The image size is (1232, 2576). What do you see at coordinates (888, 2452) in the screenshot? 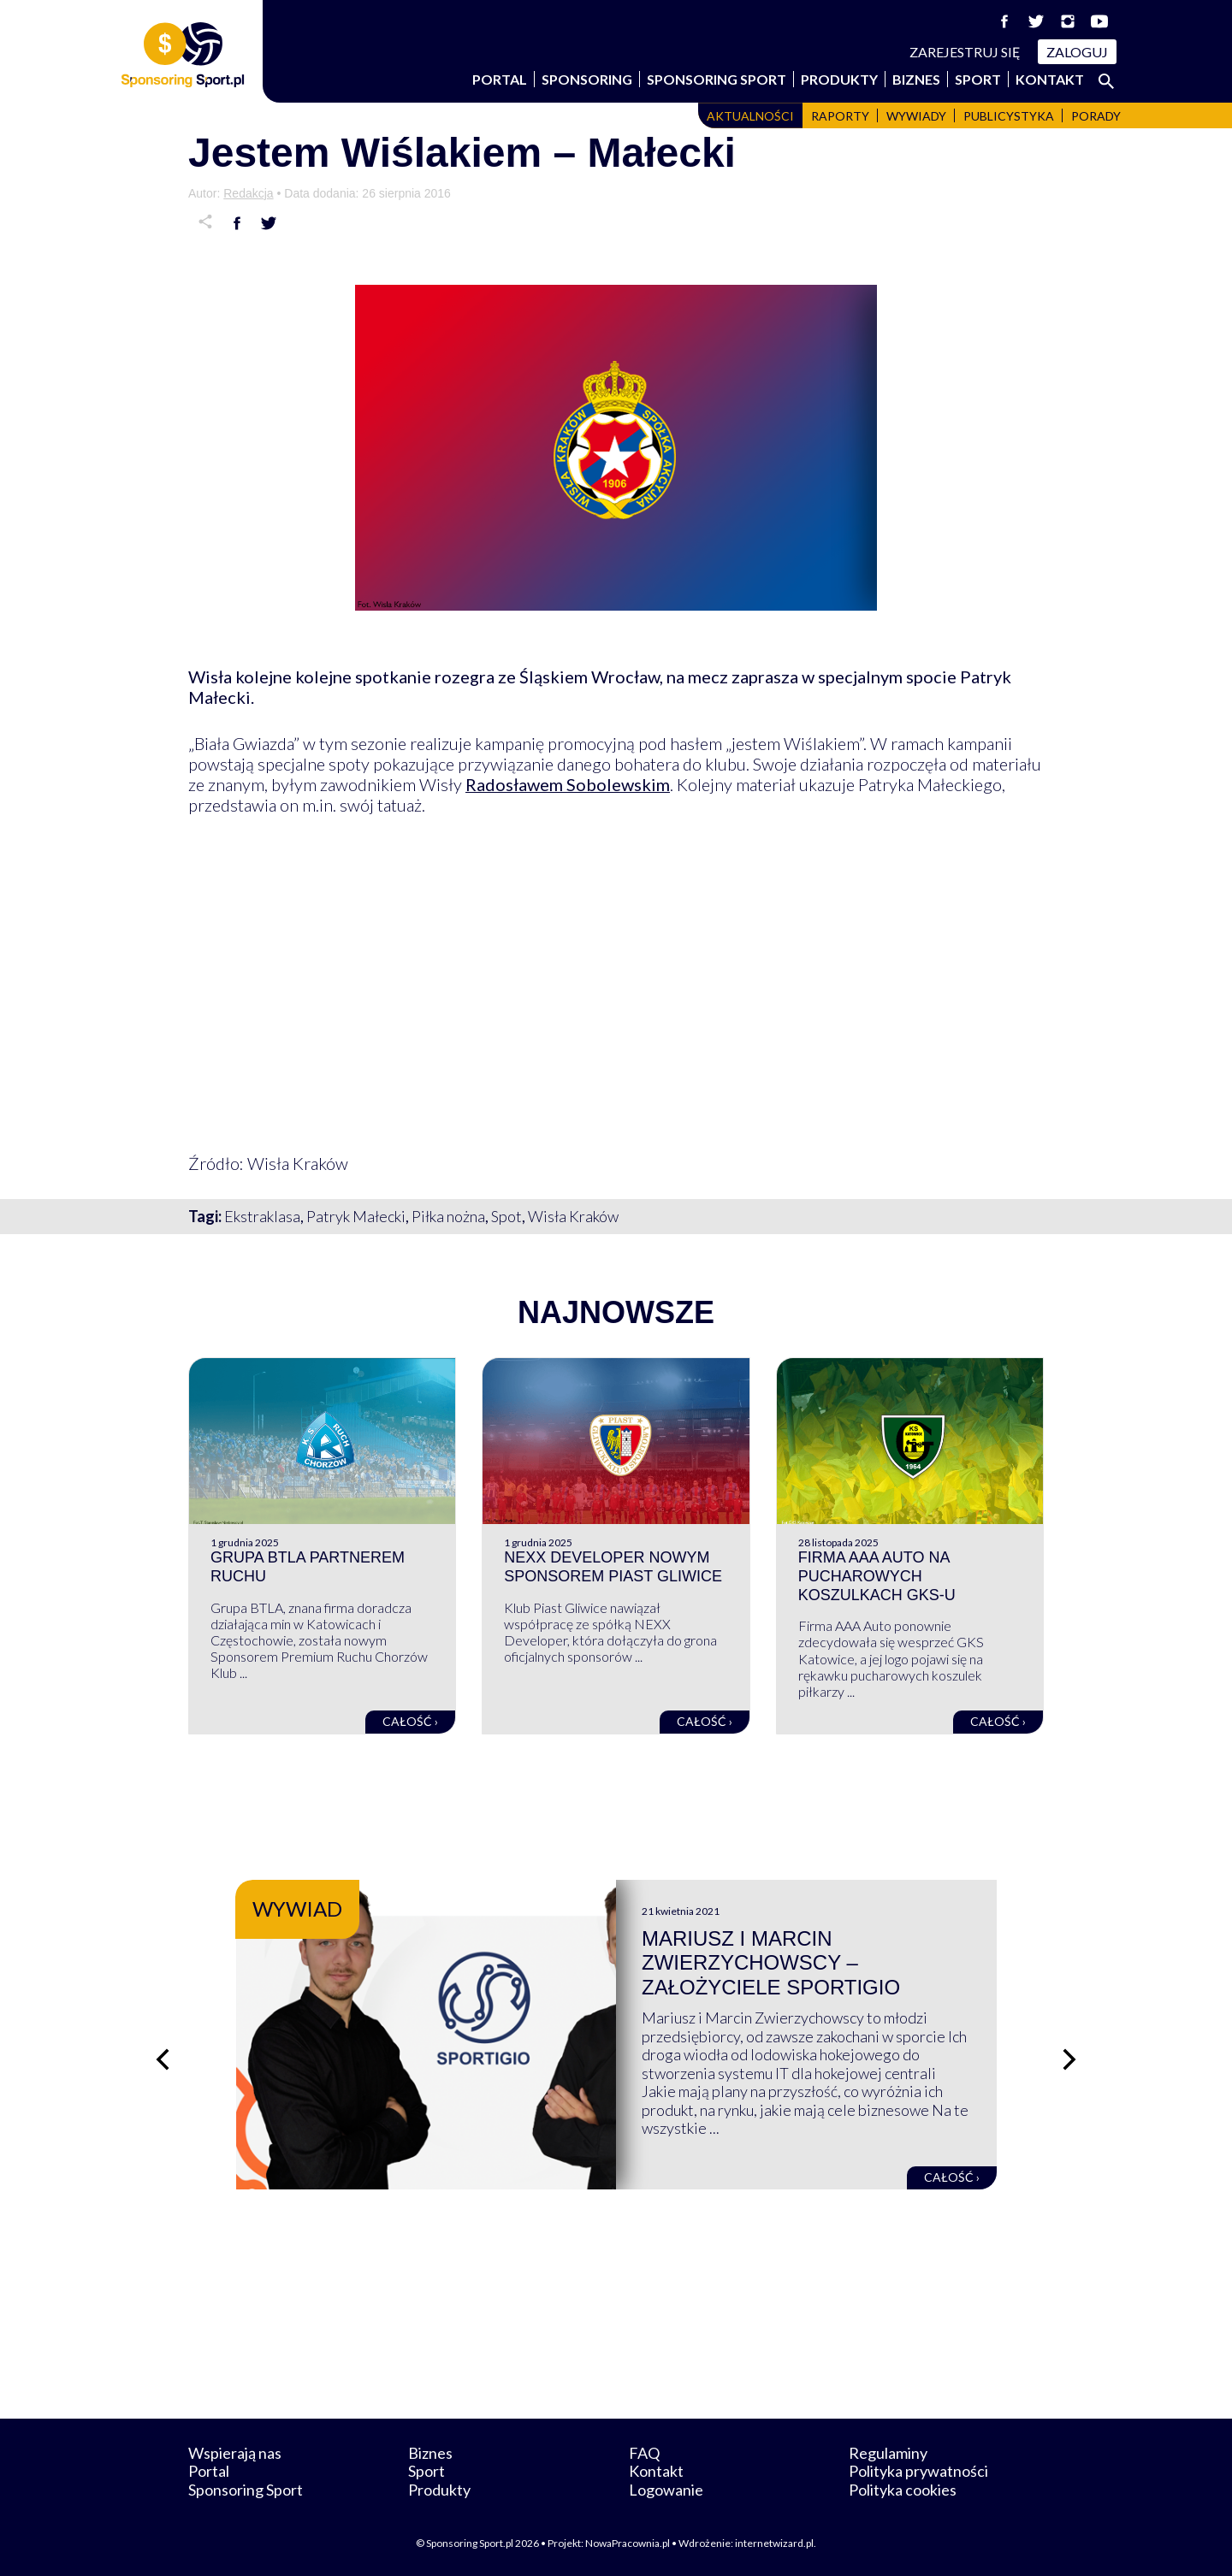
I see `Regulaminy` at bounding box center [888, 2452].